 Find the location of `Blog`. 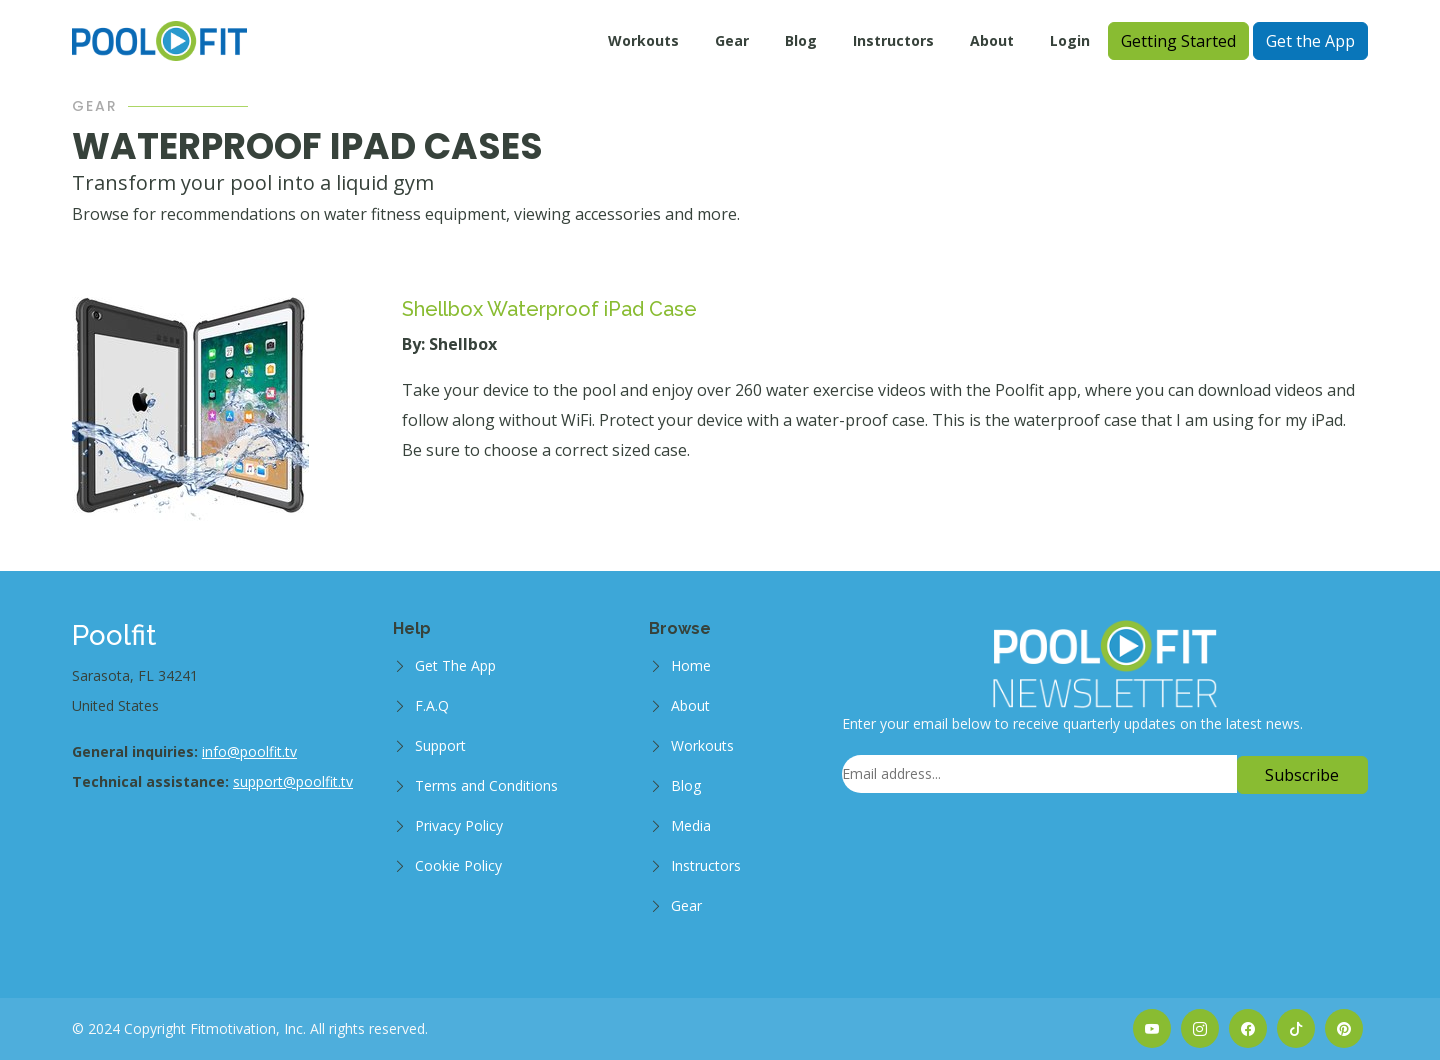

Blog is located at coordinates (801, 40).